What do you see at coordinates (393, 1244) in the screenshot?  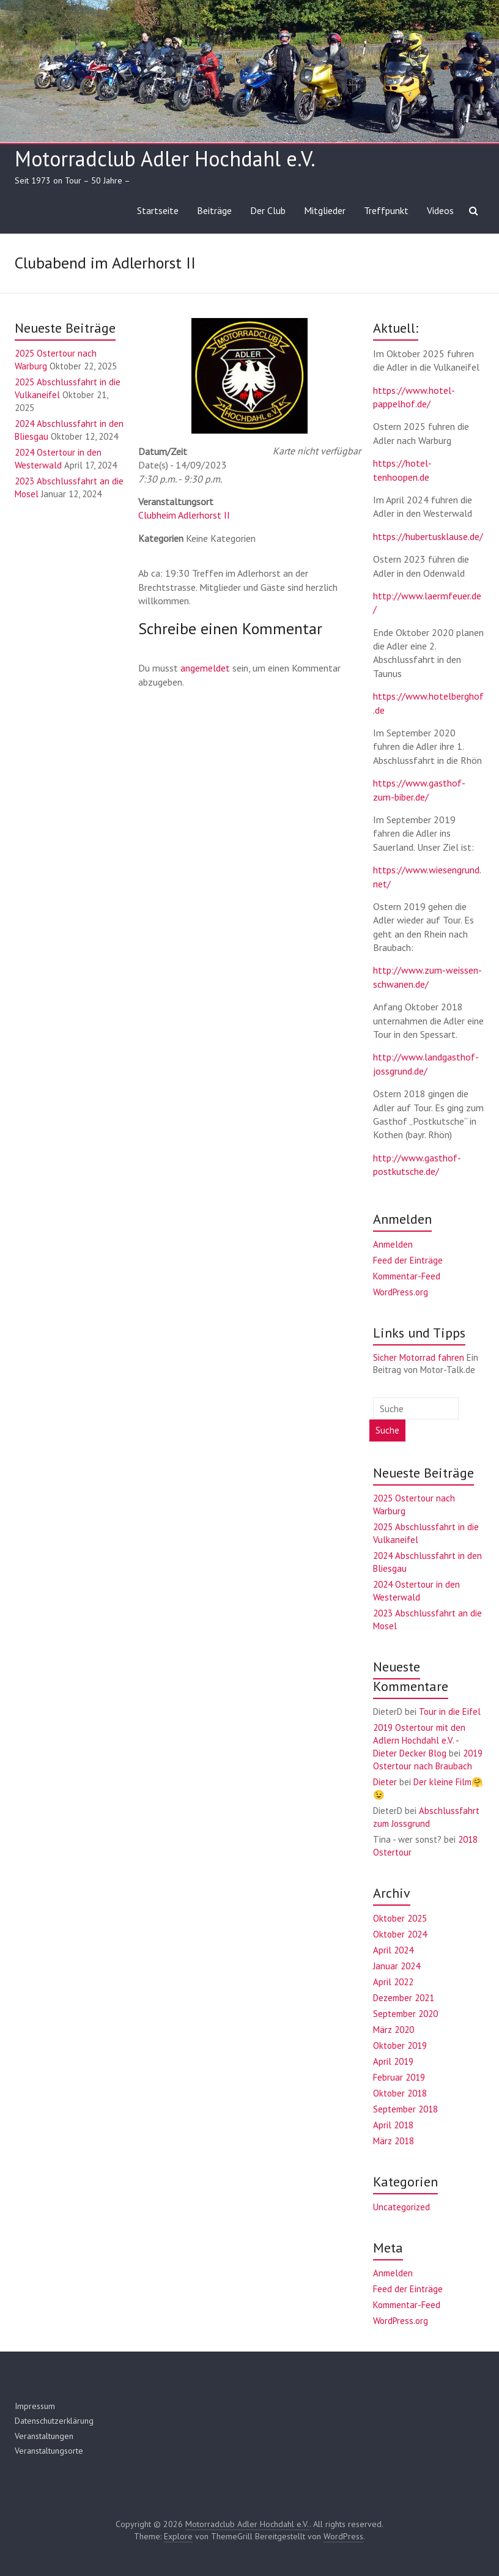 I see `Anmelden` at bounding box center [393, 1244].